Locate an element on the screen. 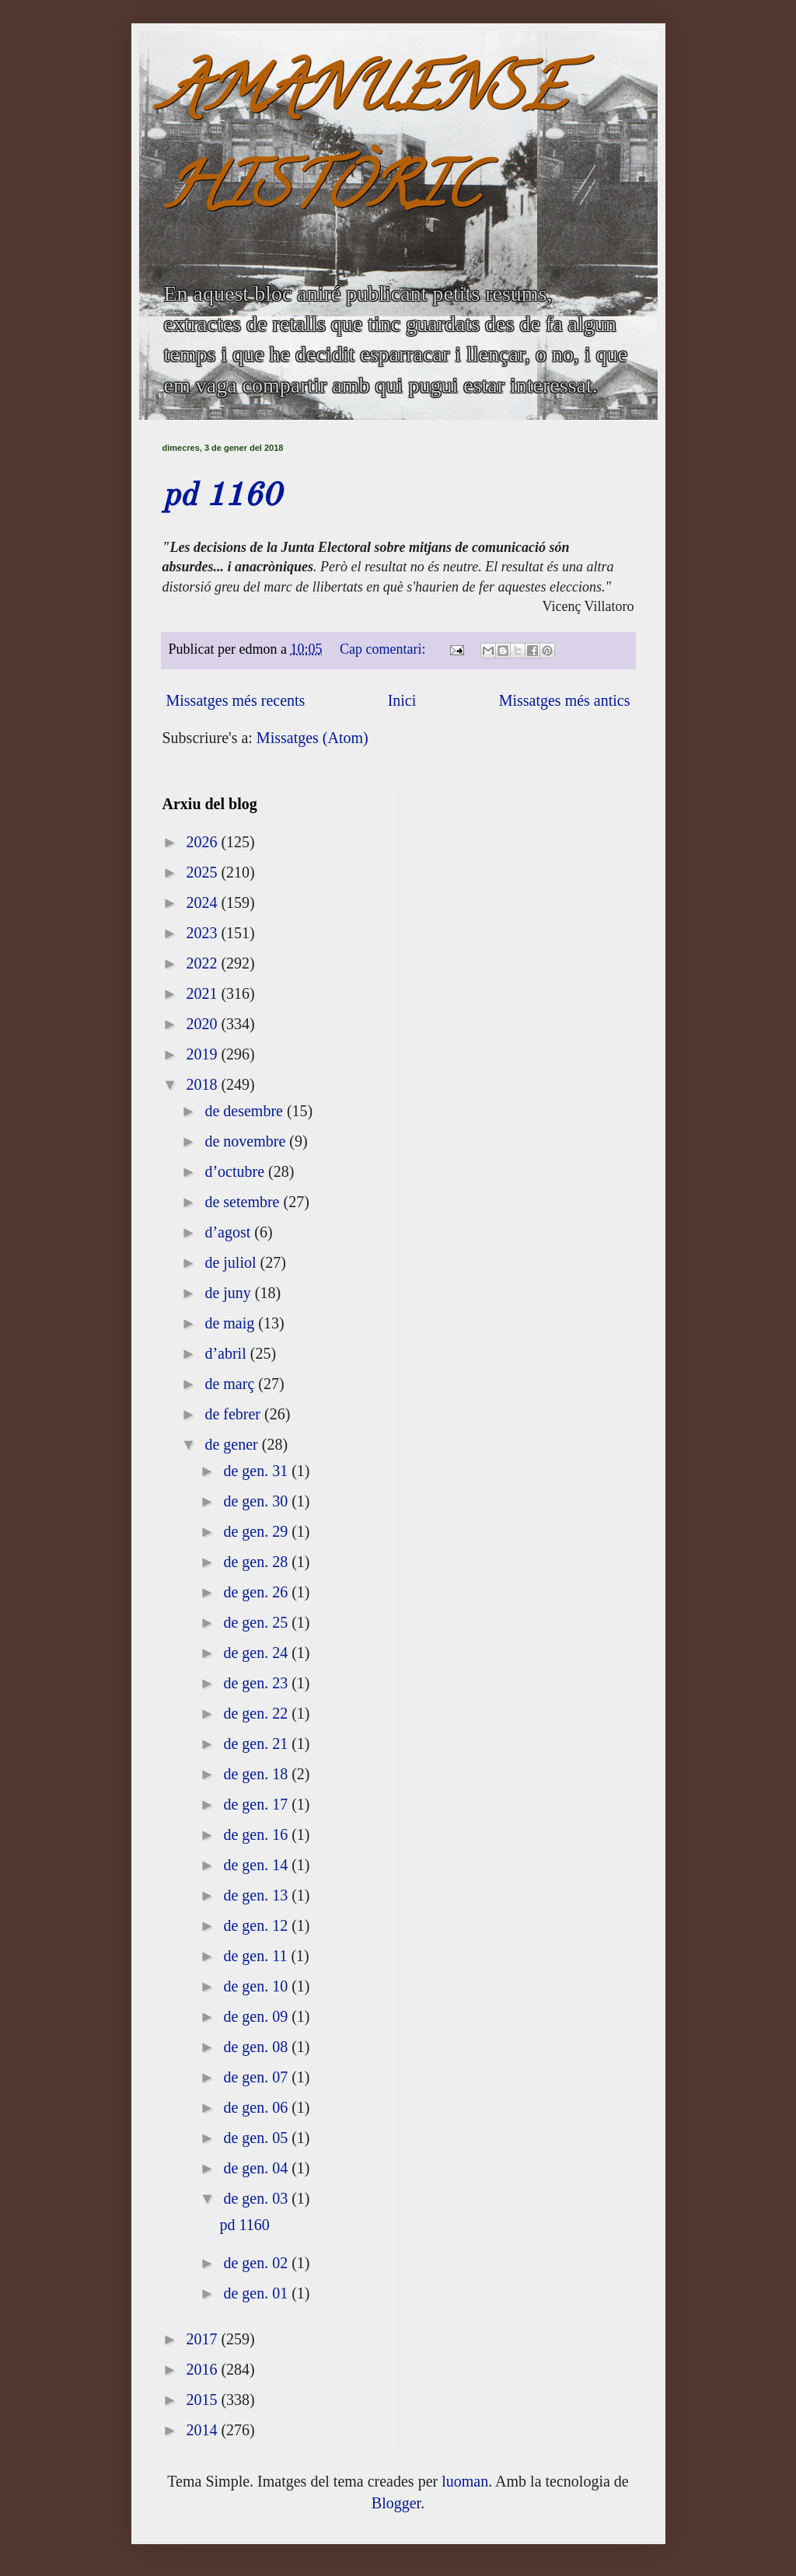  d’agost is located at coordinates (229, 1232).